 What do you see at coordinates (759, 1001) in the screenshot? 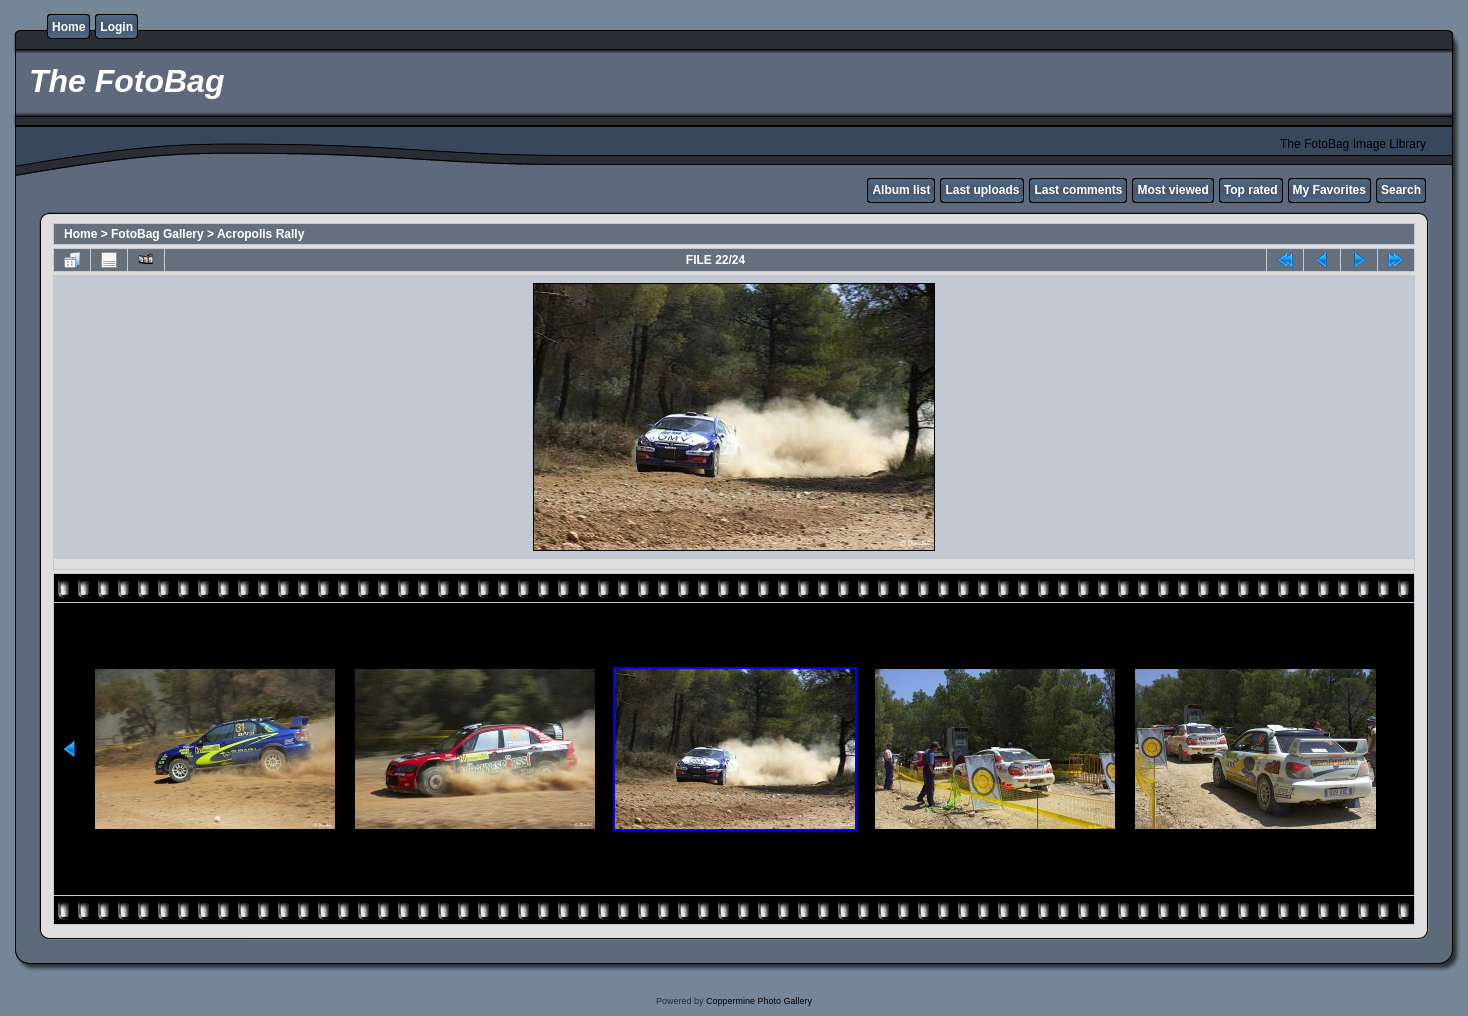
I see `Coppermine Photo Gallery` at bounding box center [759, 1001].